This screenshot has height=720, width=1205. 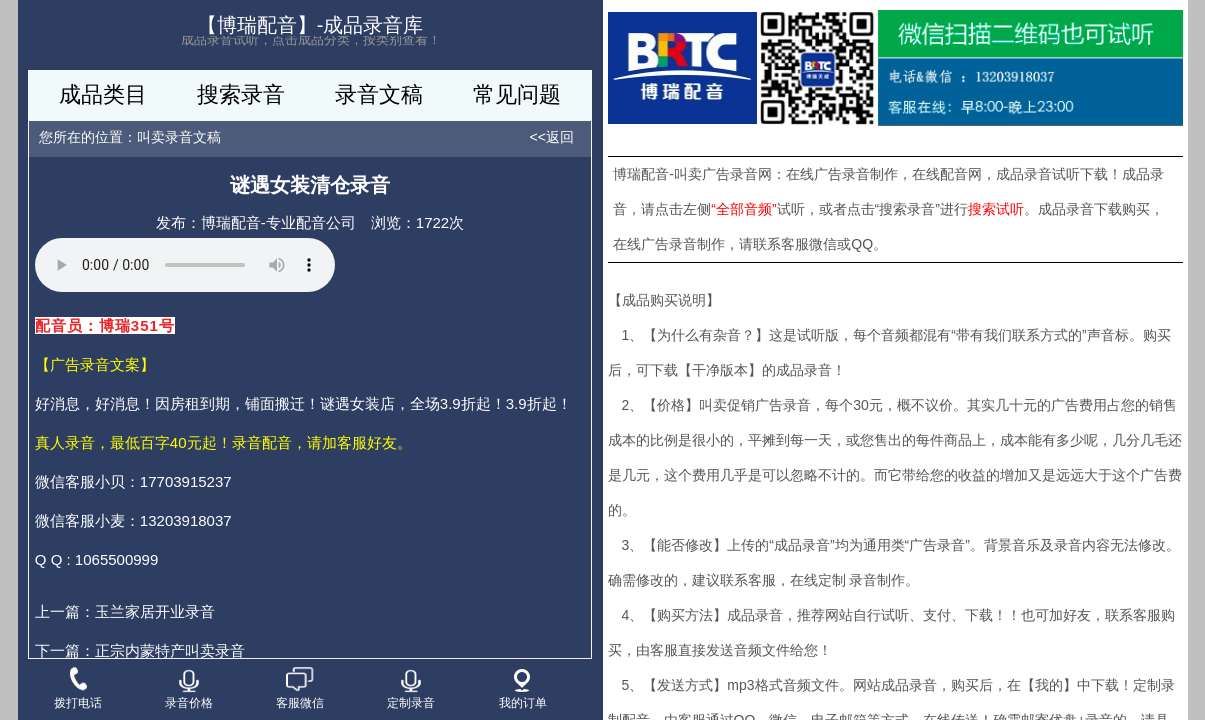 I want to click on 客服微信, so click(x=300, y=690).